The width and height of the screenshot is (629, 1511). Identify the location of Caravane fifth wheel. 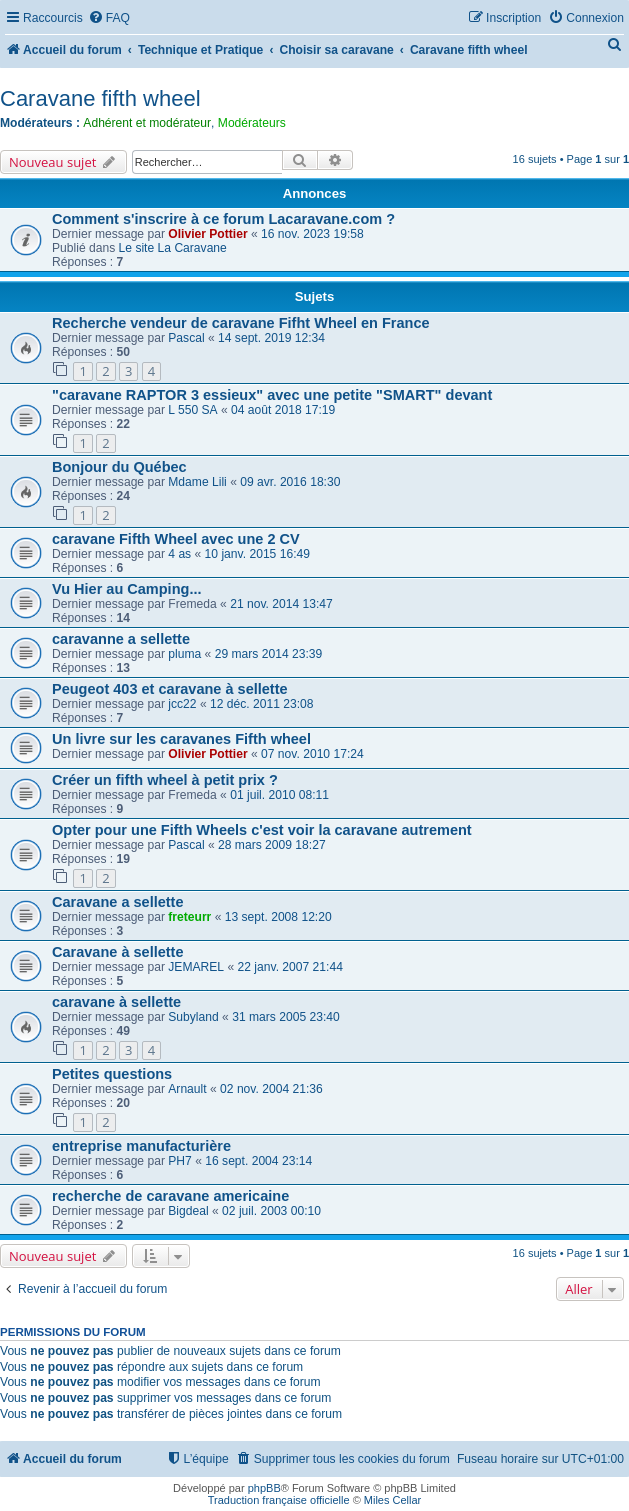
(100, 98).